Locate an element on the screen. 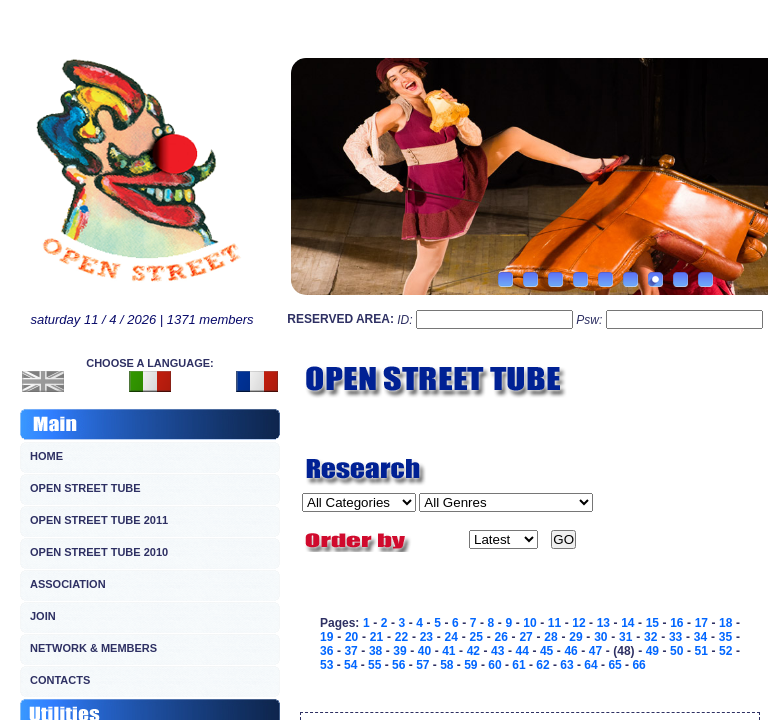 The image size is (768, 720). HOME is located at coordinates (46, 456).